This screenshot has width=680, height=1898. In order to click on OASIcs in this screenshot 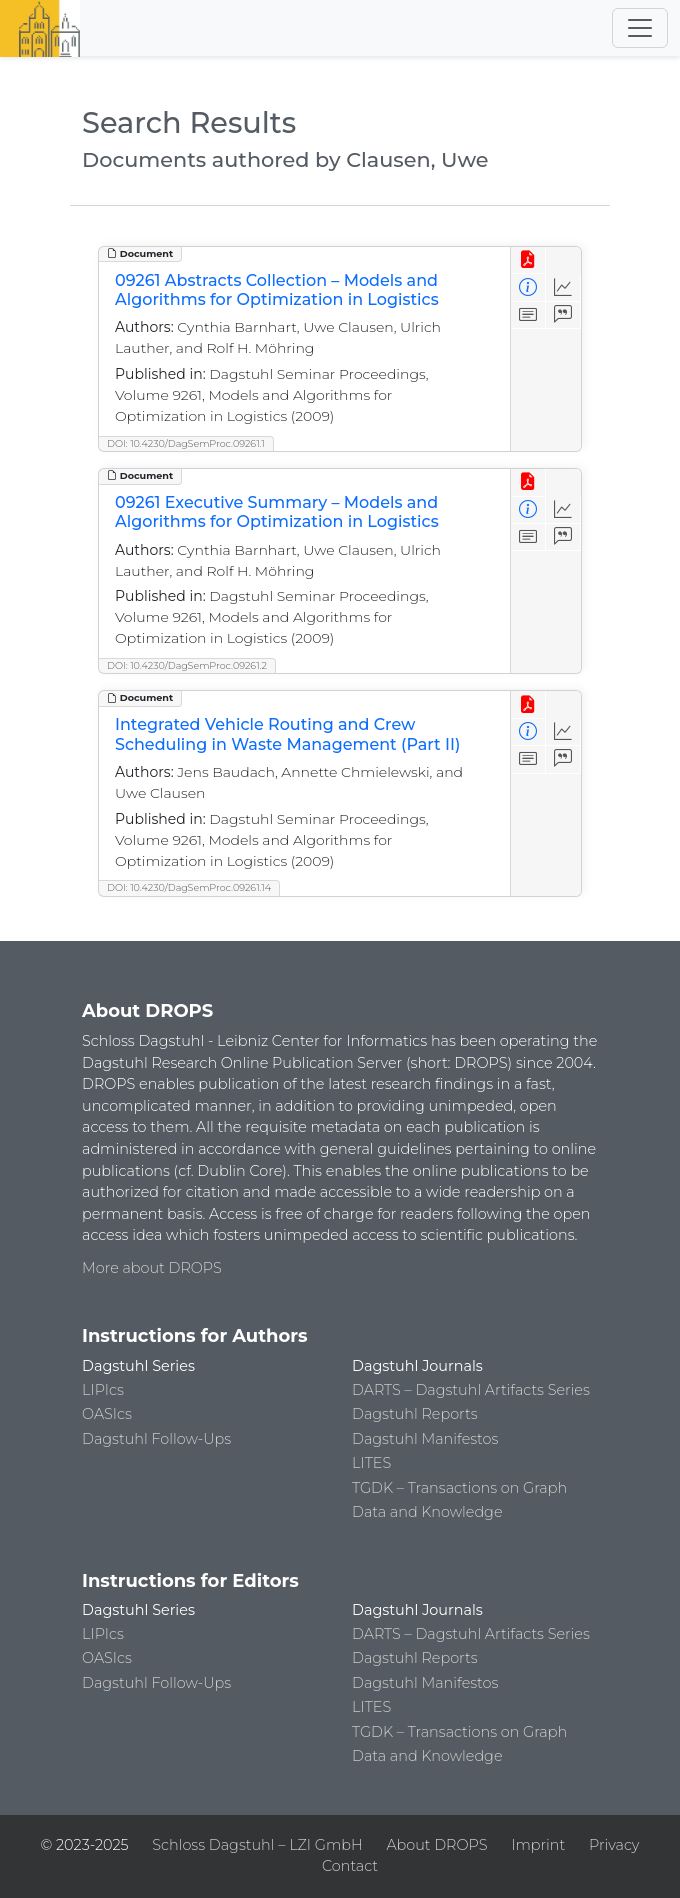, I will do `click(107, 1414)`.